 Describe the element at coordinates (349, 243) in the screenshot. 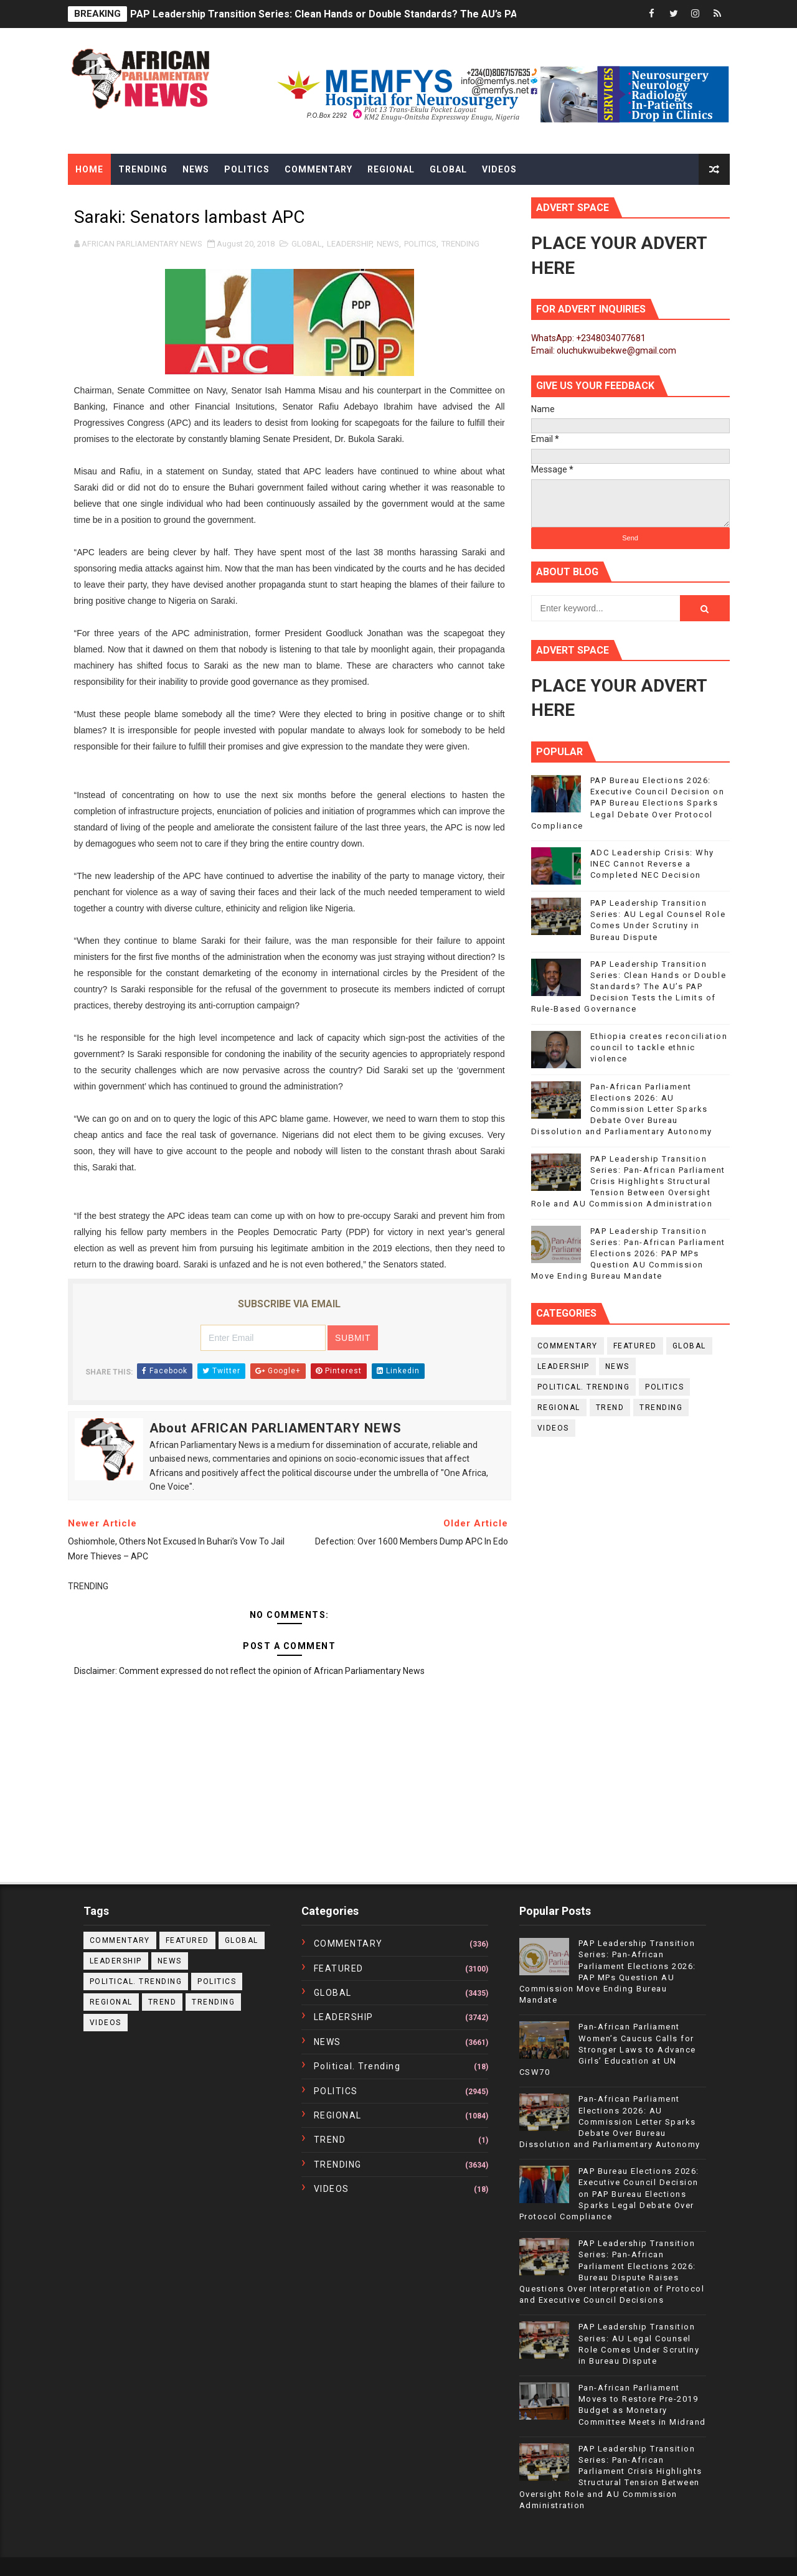

I see `LEADERSHIP` at that location.